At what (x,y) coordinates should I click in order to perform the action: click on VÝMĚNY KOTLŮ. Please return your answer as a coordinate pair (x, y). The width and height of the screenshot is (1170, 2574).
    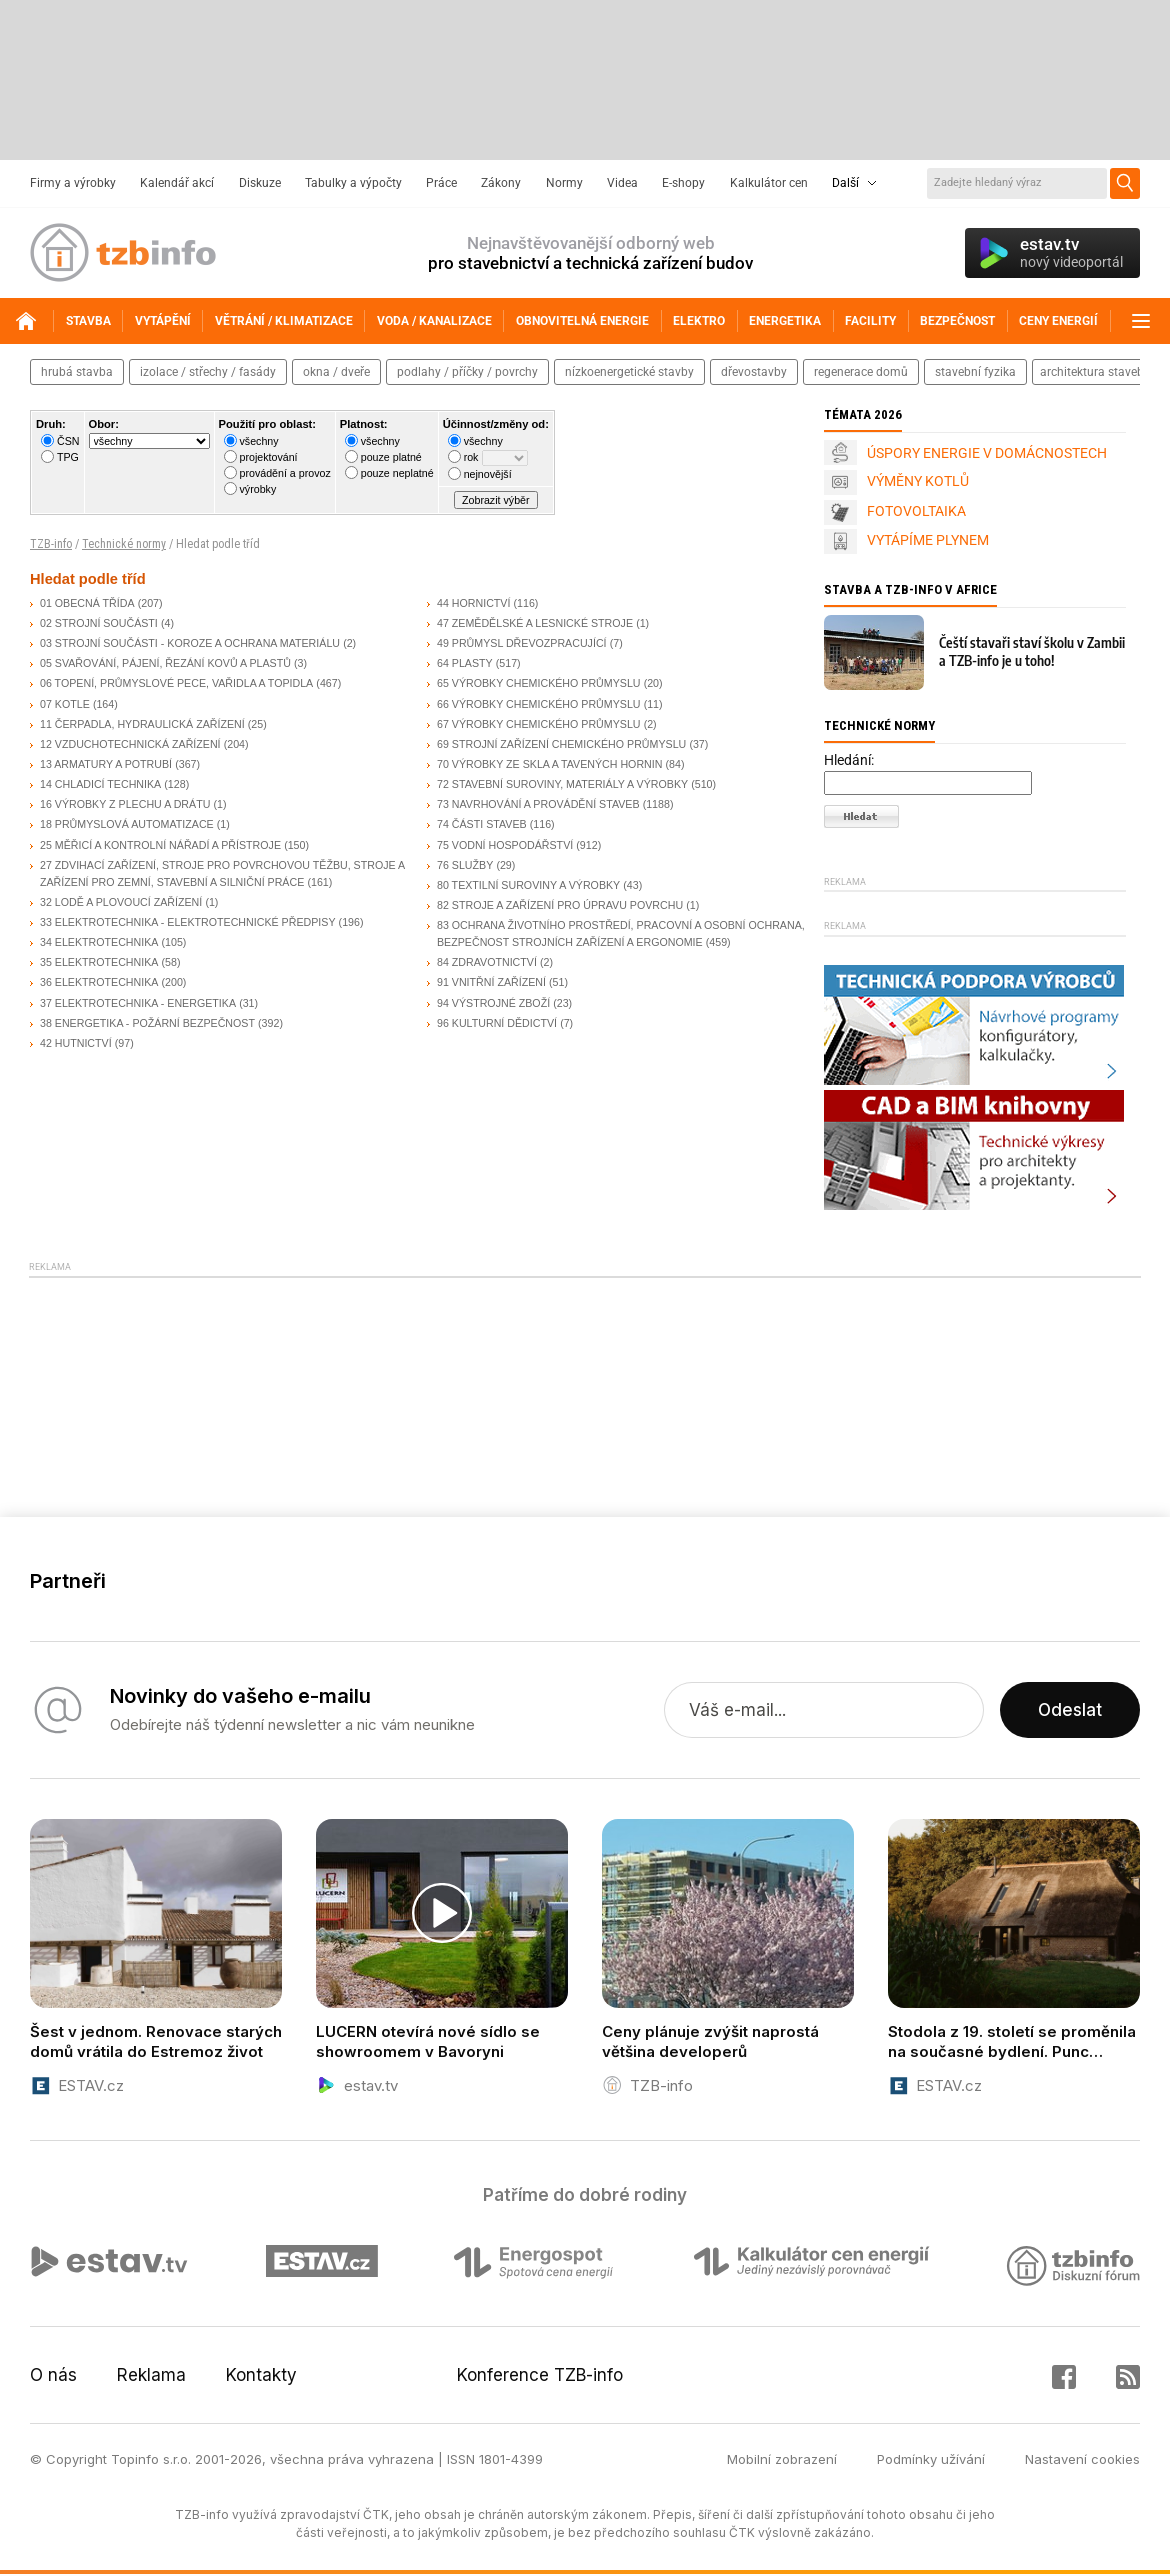
    Looking at the image, I should click on (918, 481).